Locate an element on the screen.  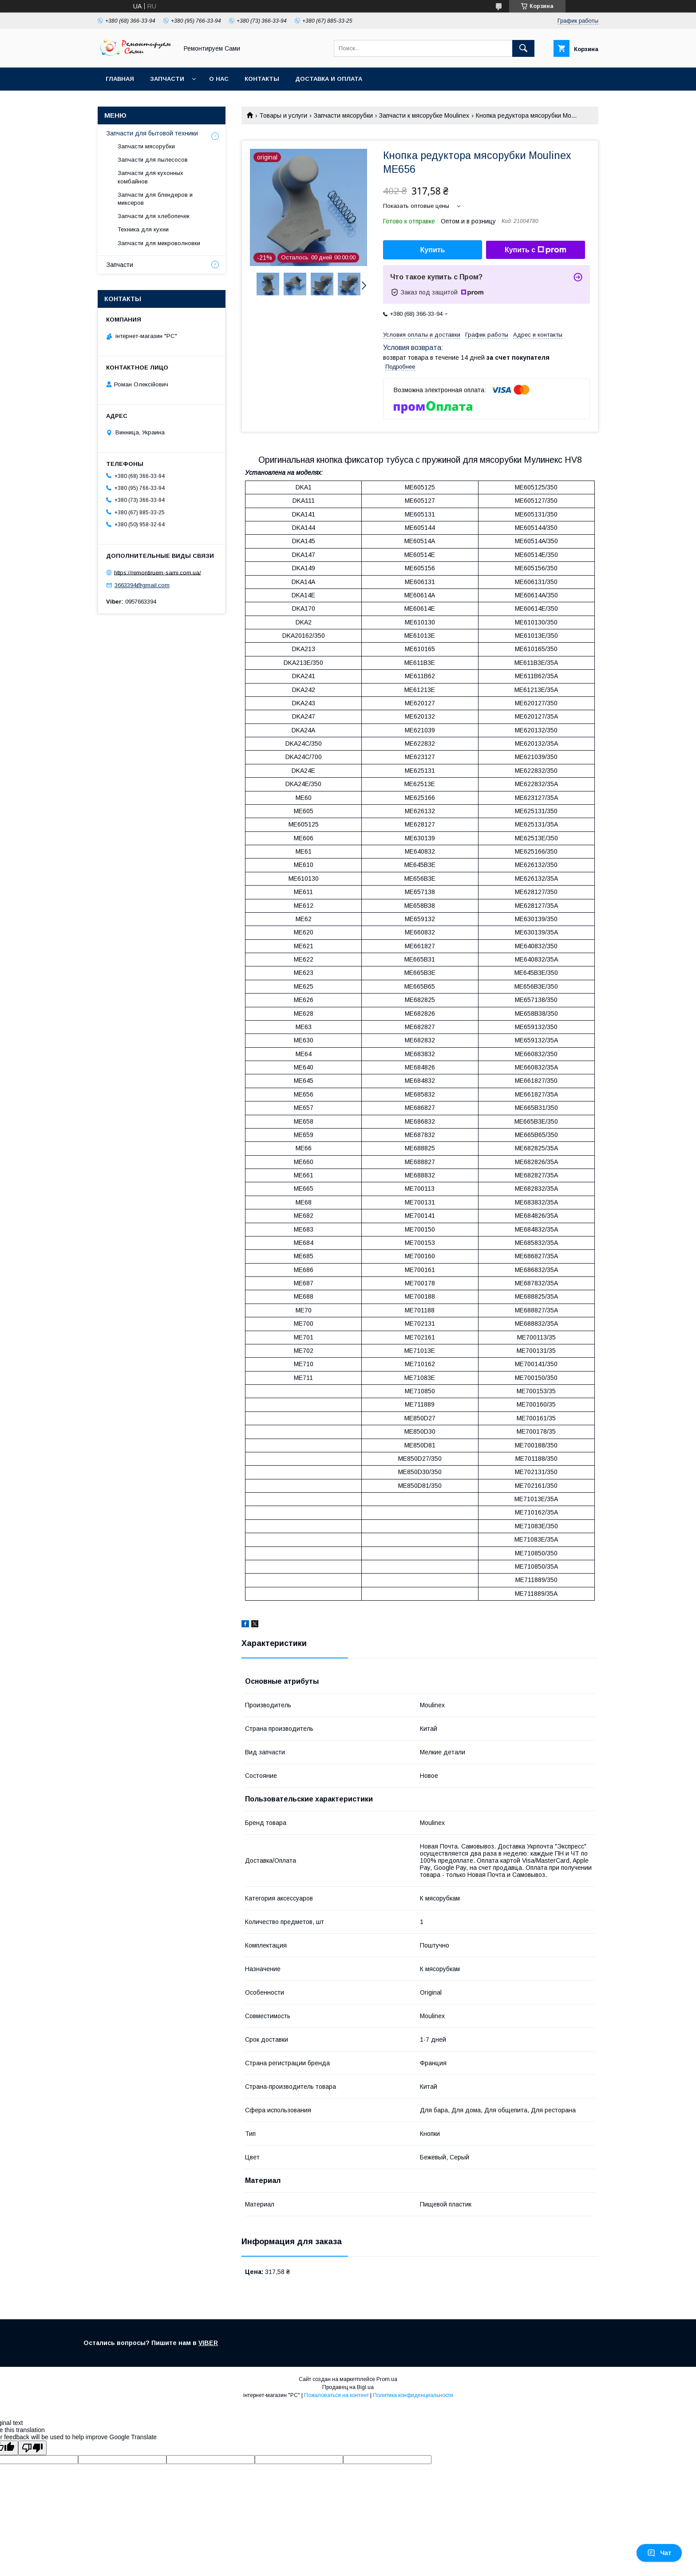
Пожаловаться на контент is located at coordinates (336, 2395).